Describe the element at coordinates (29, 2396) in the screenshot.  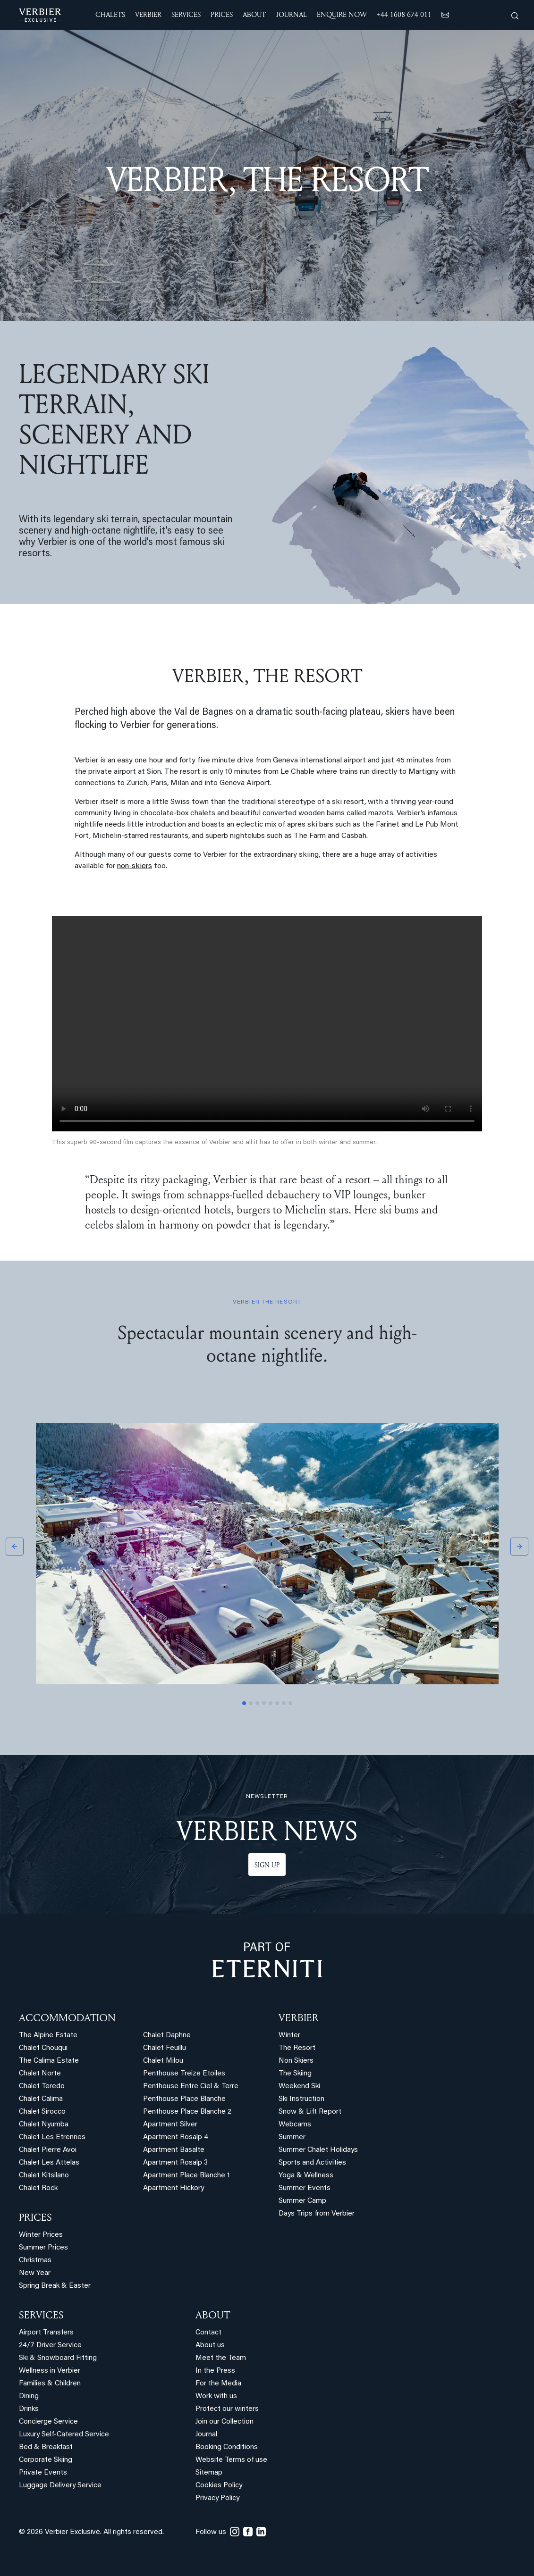
I see `Dining` at that location.